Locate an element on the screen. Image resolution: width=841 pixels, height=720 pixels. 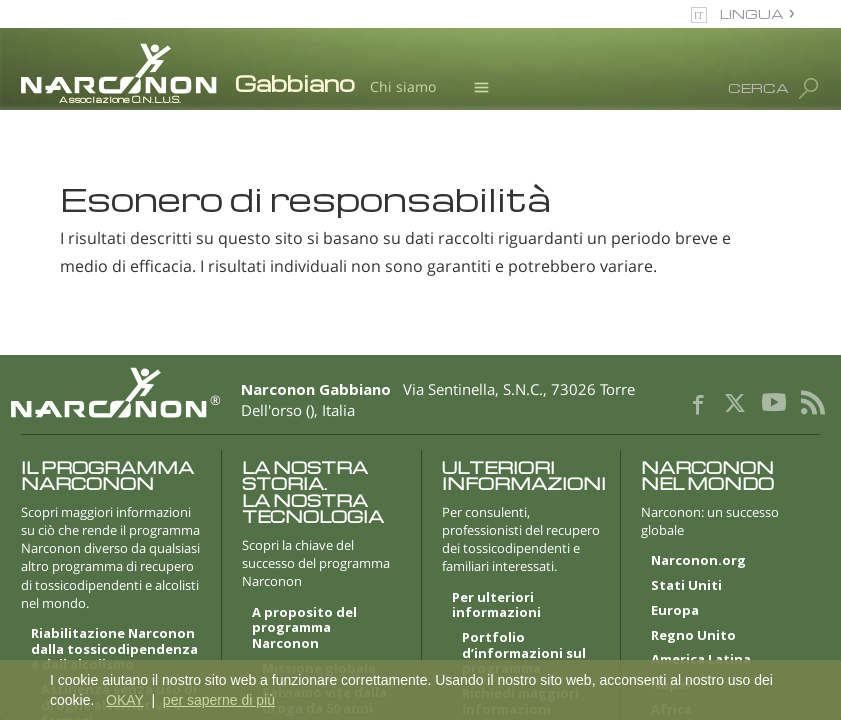
Chi siamo is located at coordinates (403, 86).